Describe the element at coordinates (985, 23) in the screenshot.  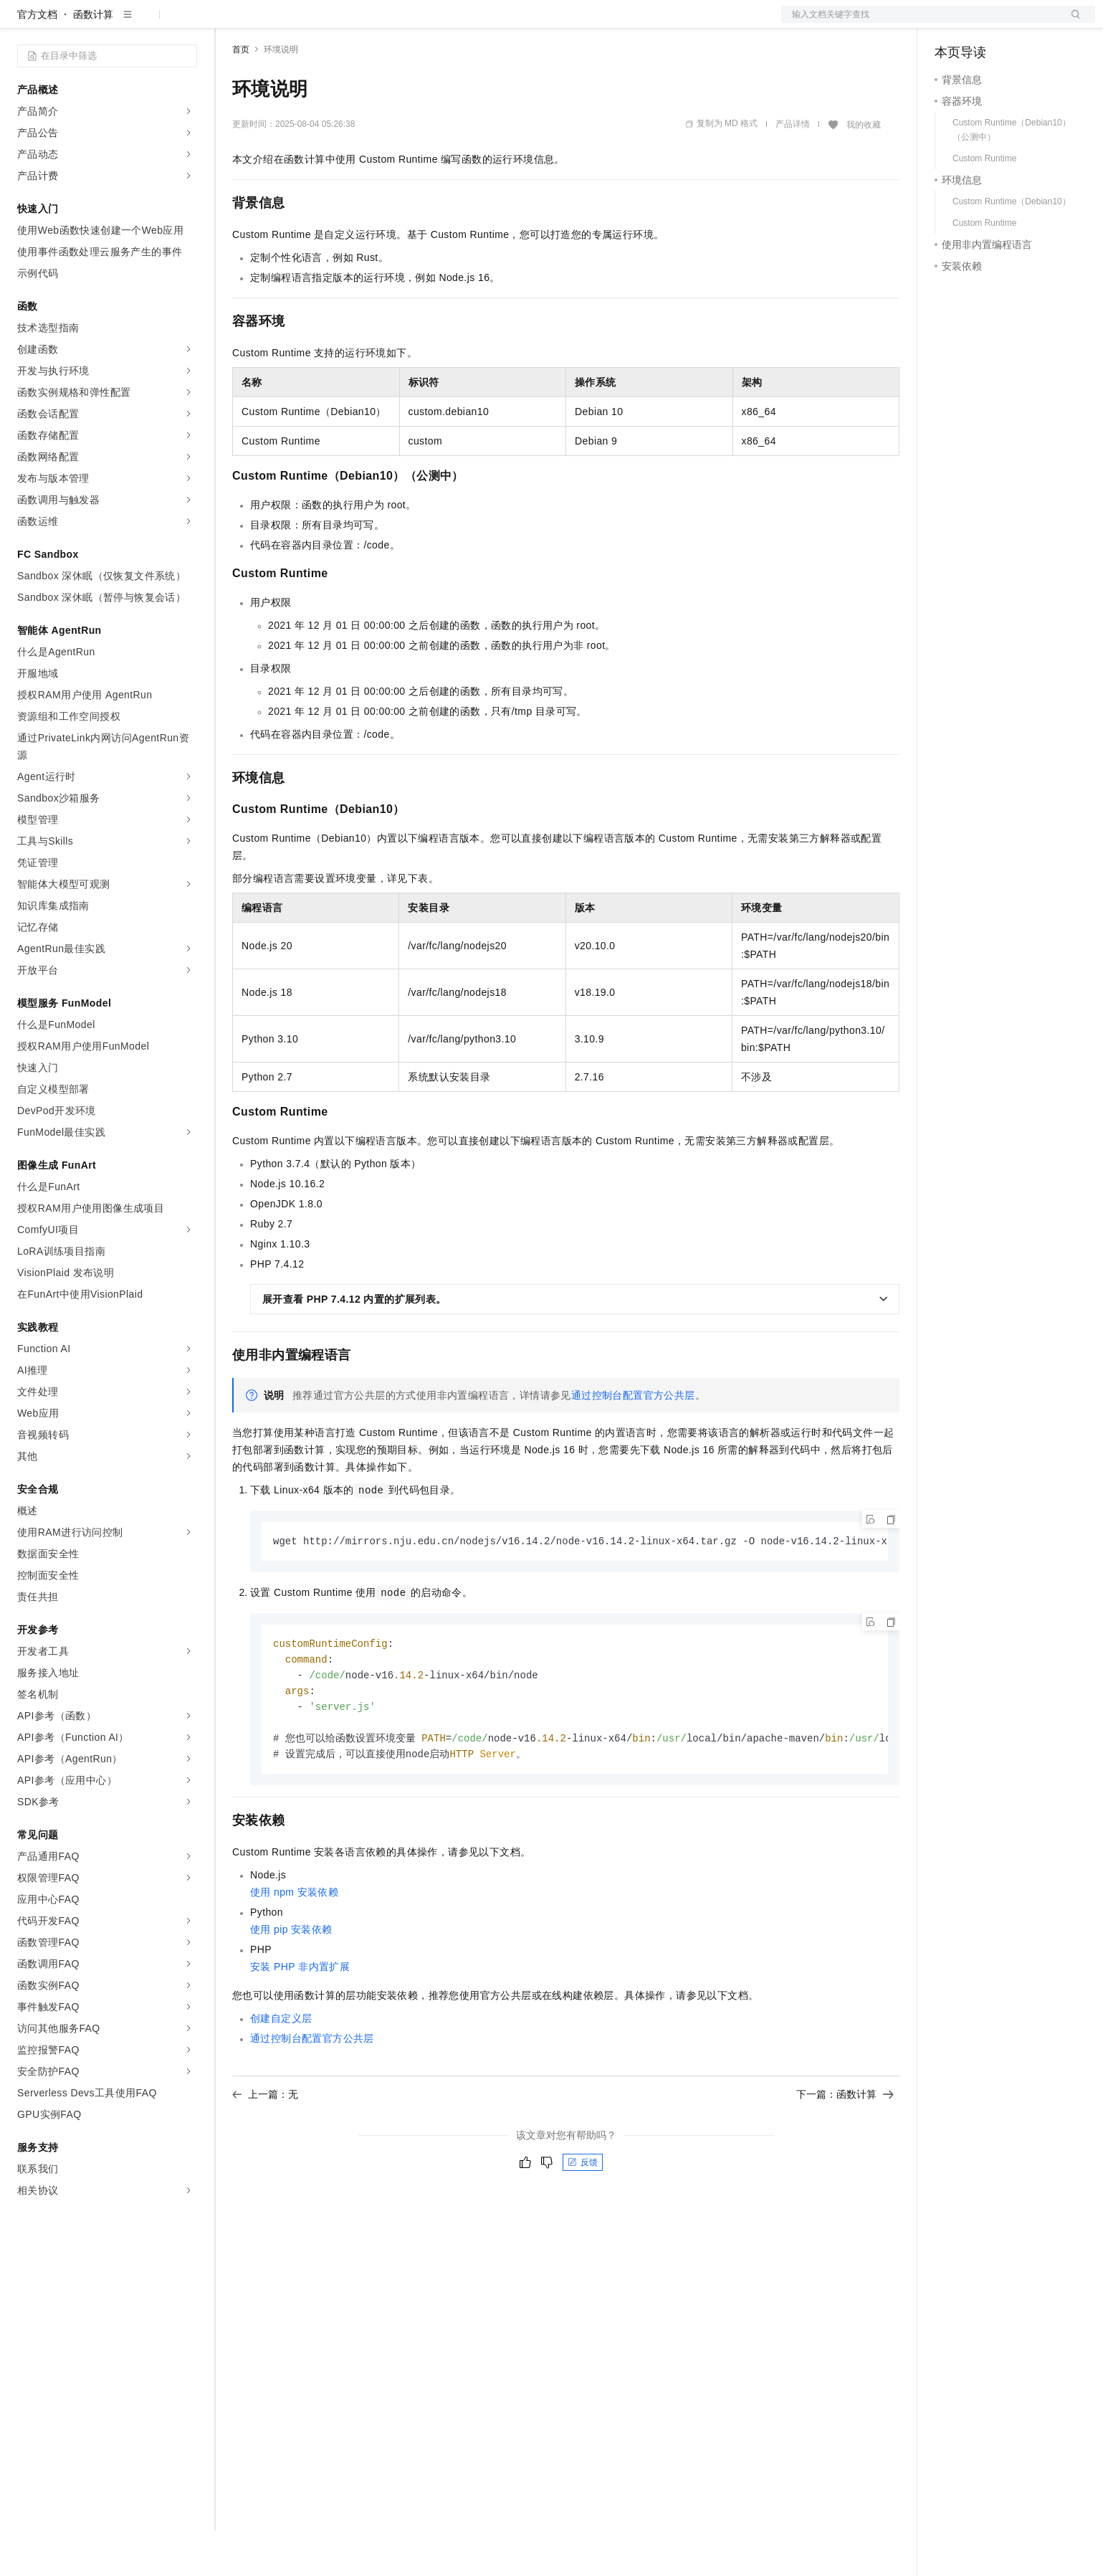
I see `控制台` at that location.